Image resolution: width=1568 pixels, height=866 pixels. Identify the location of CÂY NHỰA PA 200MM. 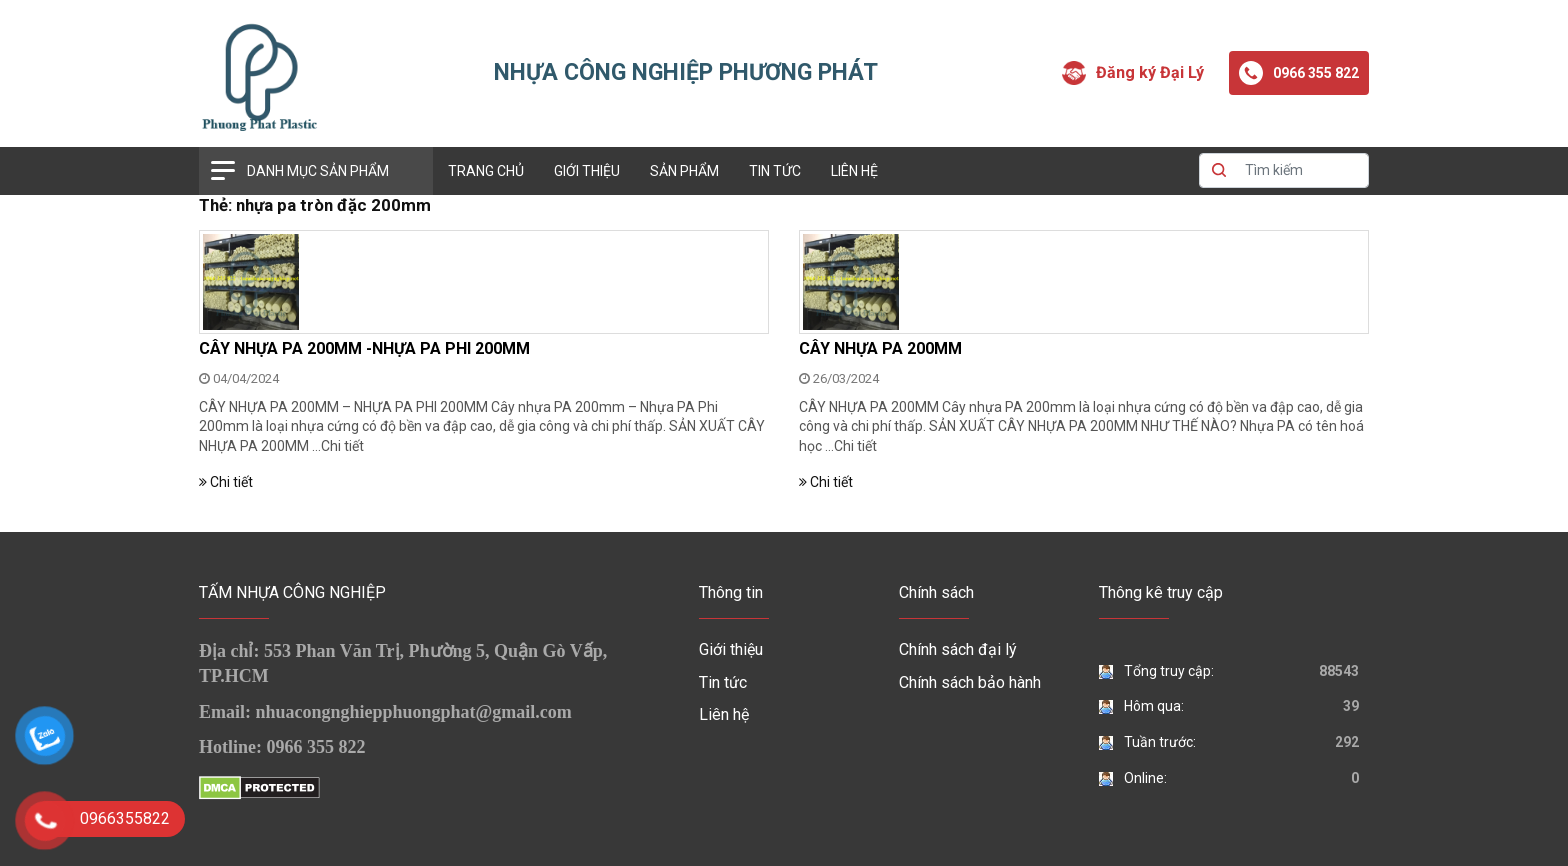
(880, 348).